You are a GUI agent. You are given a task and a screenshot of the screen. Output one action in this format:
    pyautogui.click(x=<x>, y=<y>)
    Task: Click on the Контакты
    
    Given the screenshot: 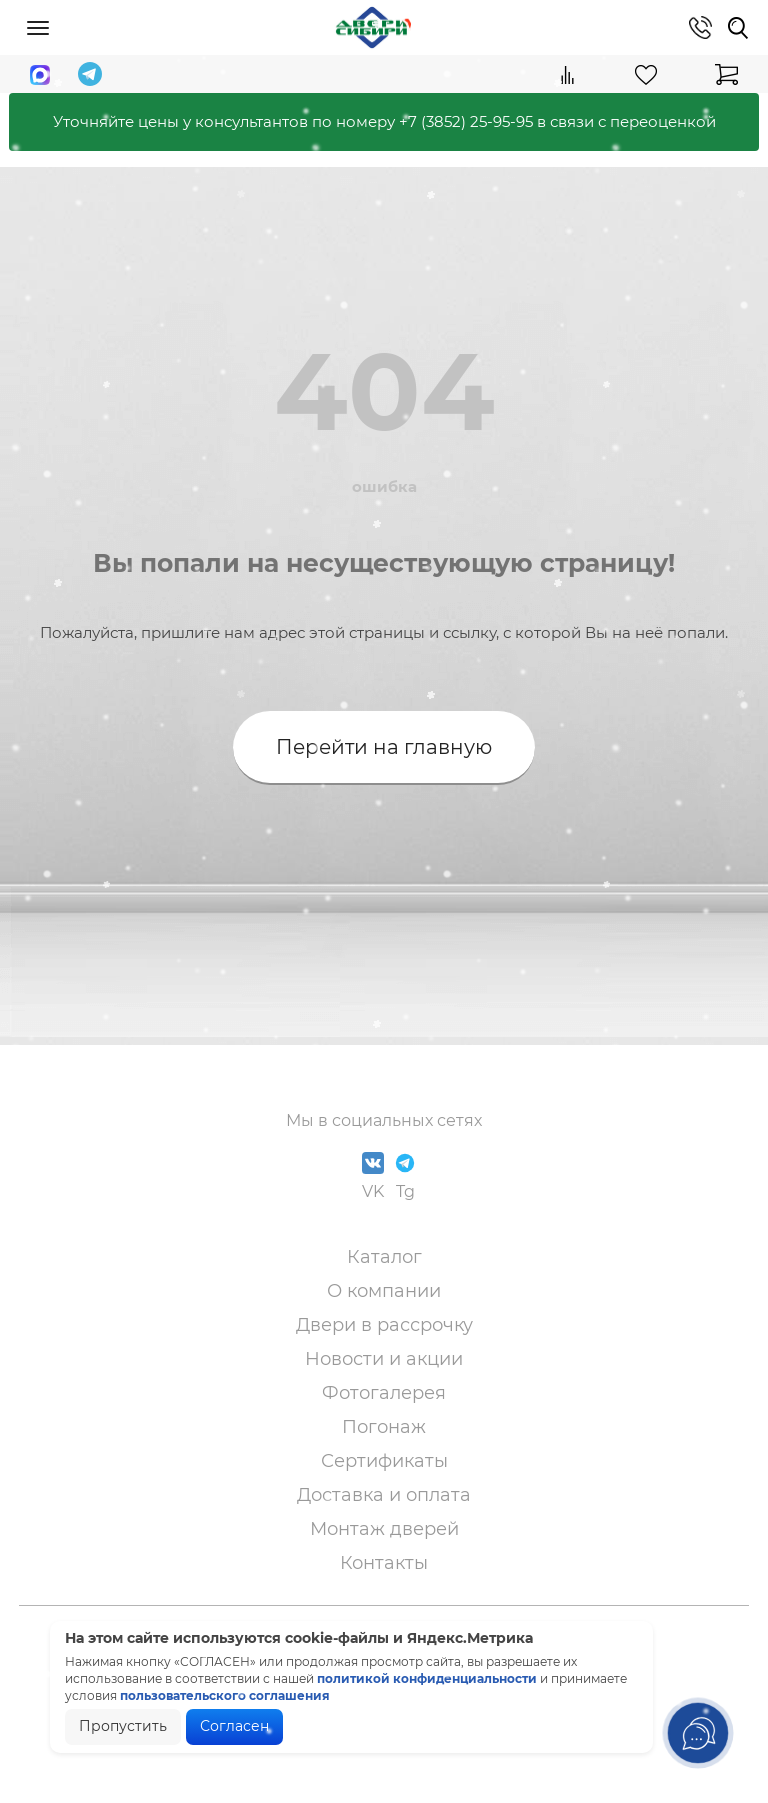 What is the action you would take?
    pyautogui.click(x=384, y=1563)
    